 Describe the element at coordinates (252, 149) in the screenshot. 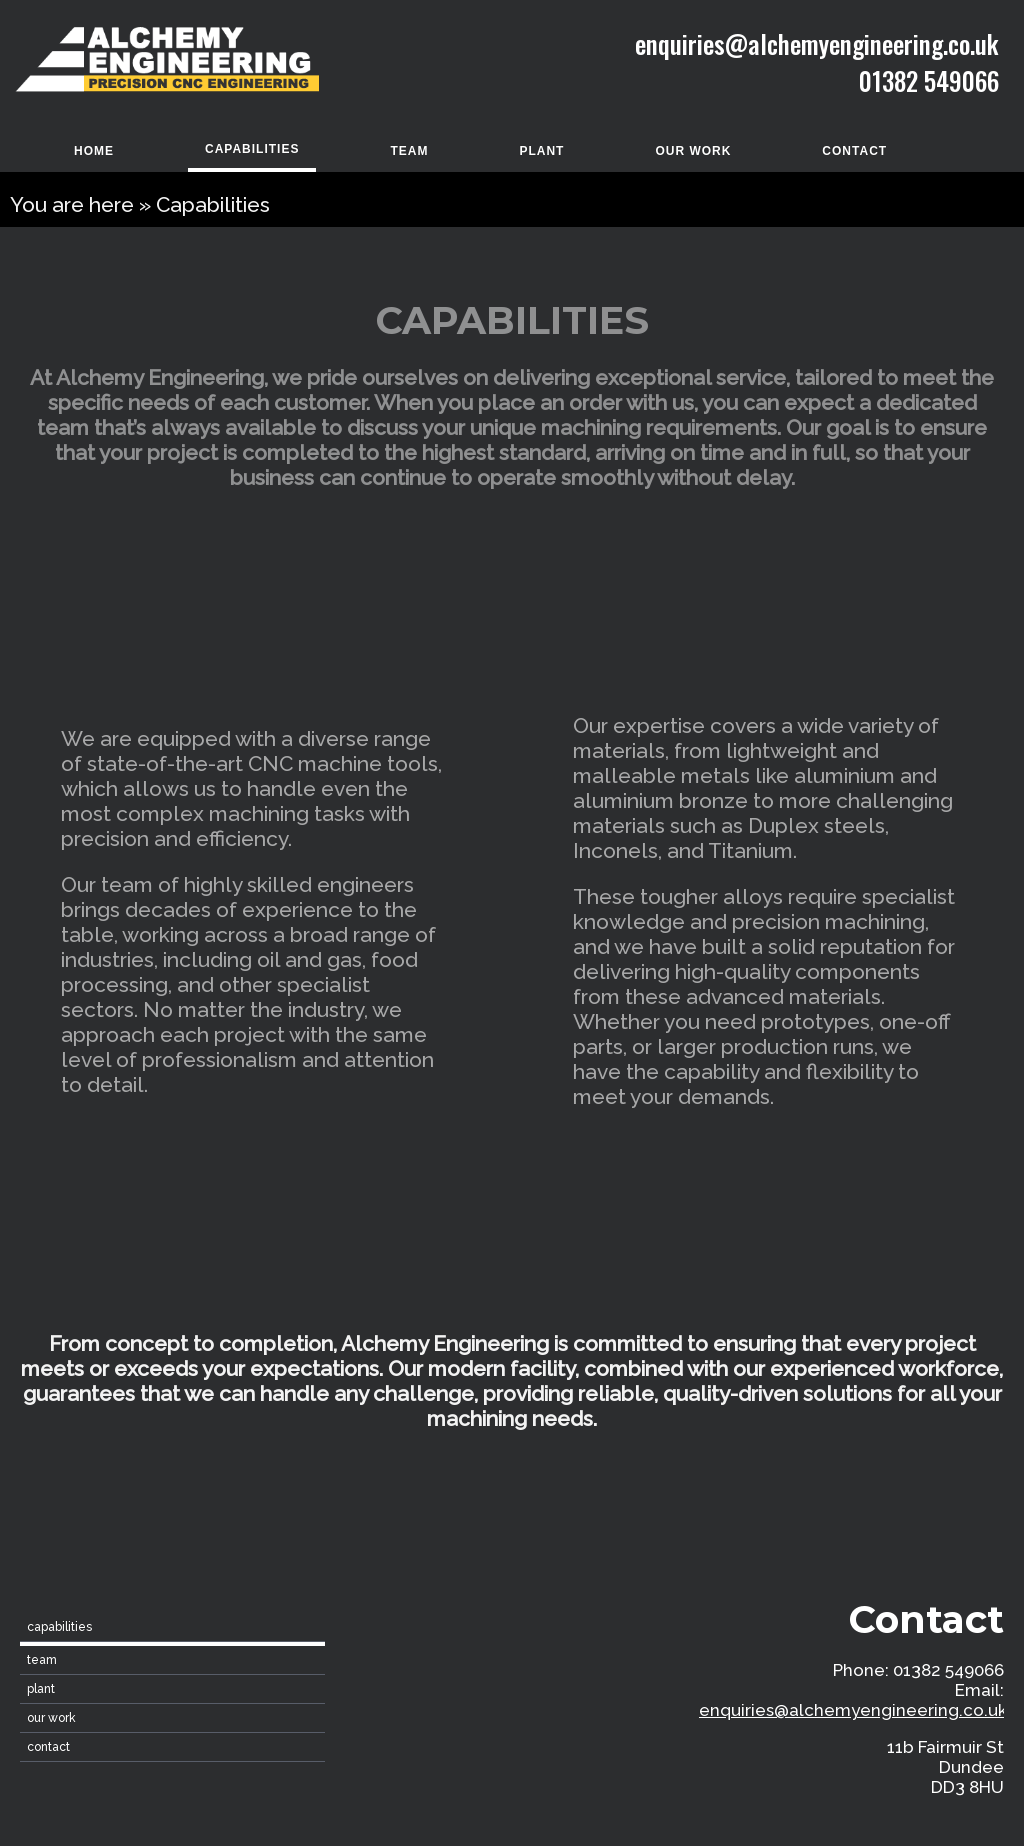

I see `Capabilities` at that location.